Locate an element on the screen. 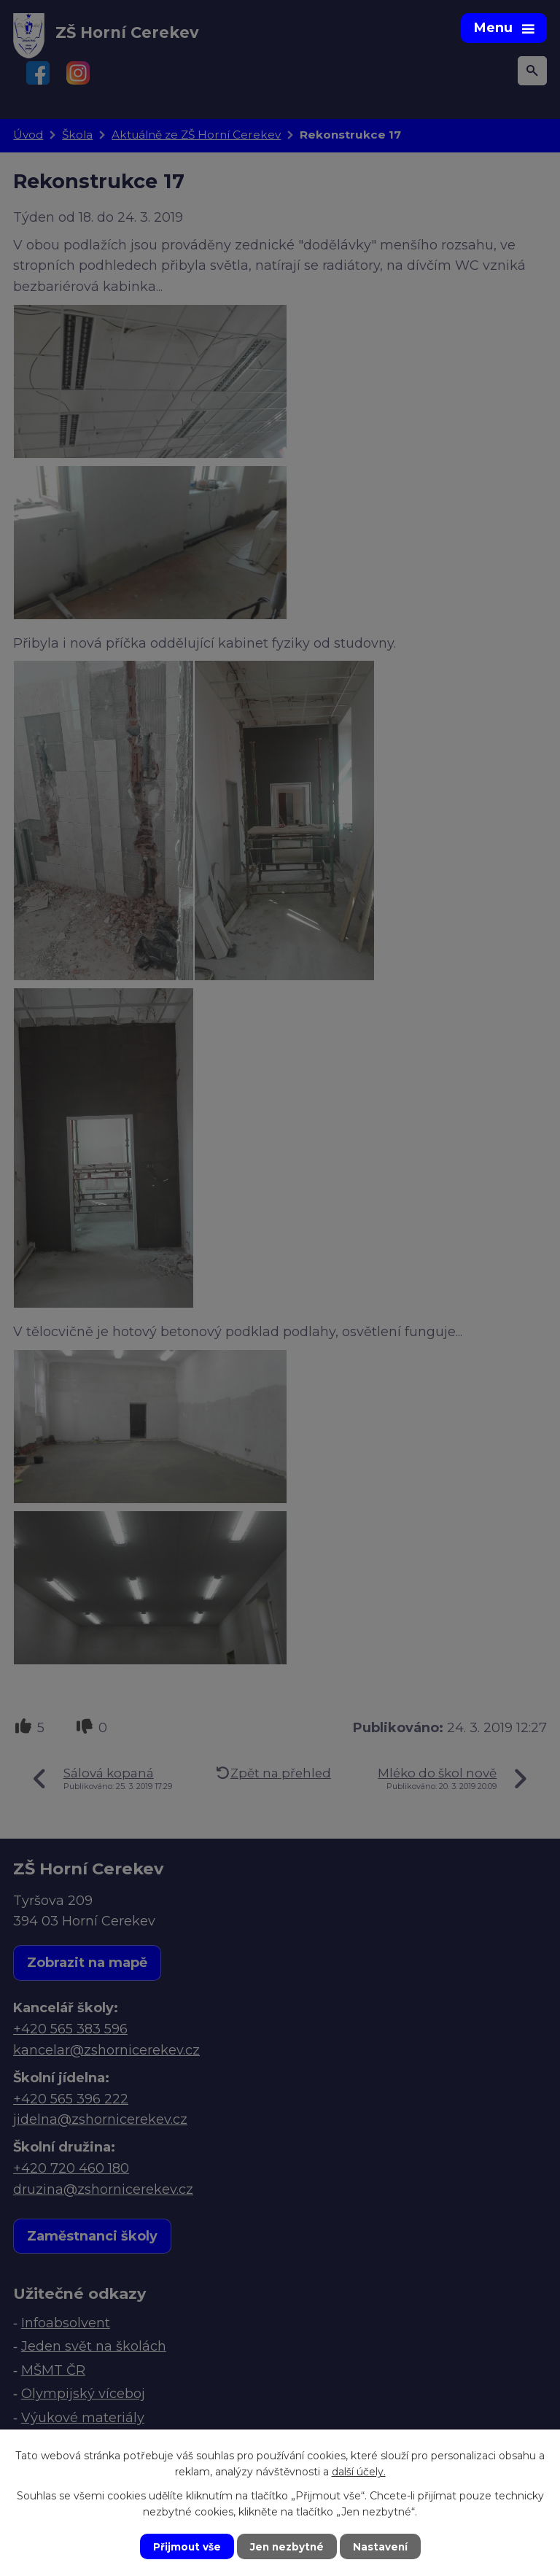 The height and width of the screenshot is (2576, 560). Nastavení is located at coordinates (382, 2546).